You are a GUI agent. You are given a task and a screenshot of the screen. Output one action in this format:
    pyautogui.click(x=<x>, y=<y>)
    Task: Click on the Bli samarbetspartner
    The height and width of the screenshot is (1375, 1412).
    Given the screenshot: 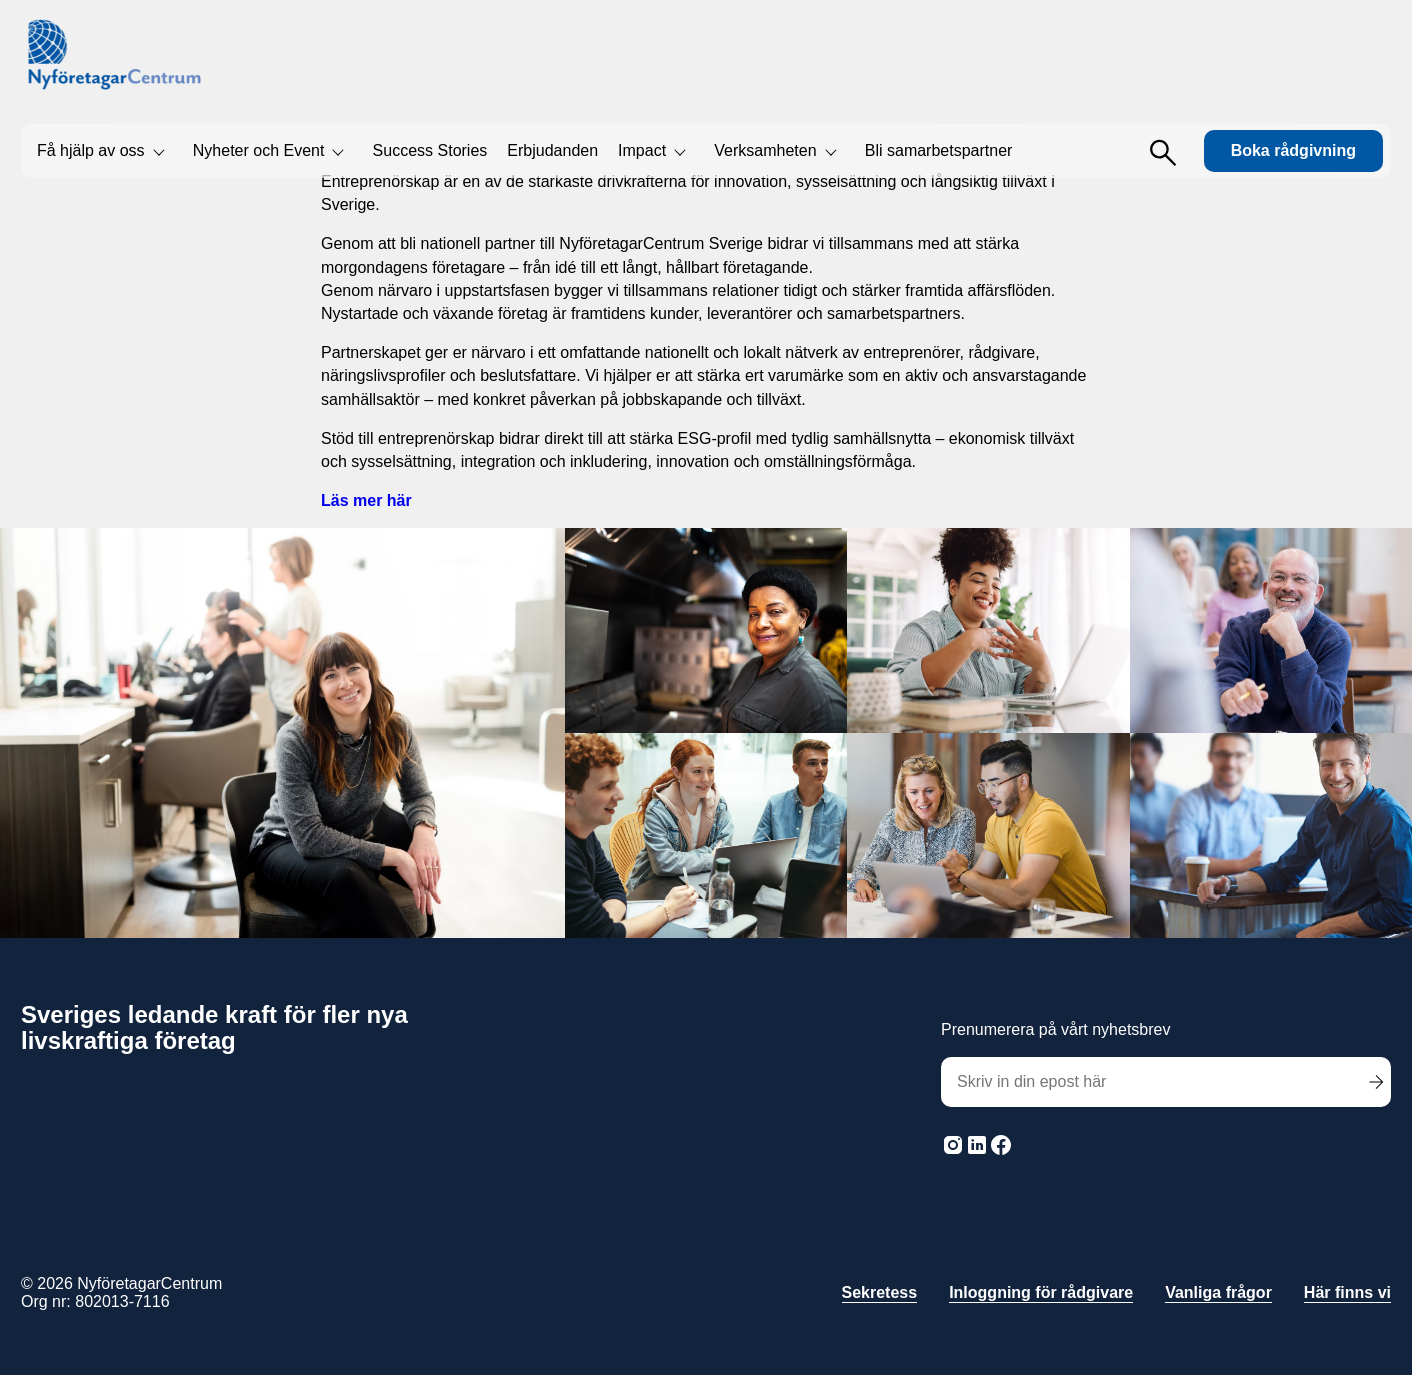 What is the action you would take?
    pyautogui.click(x=939, y=150)
    